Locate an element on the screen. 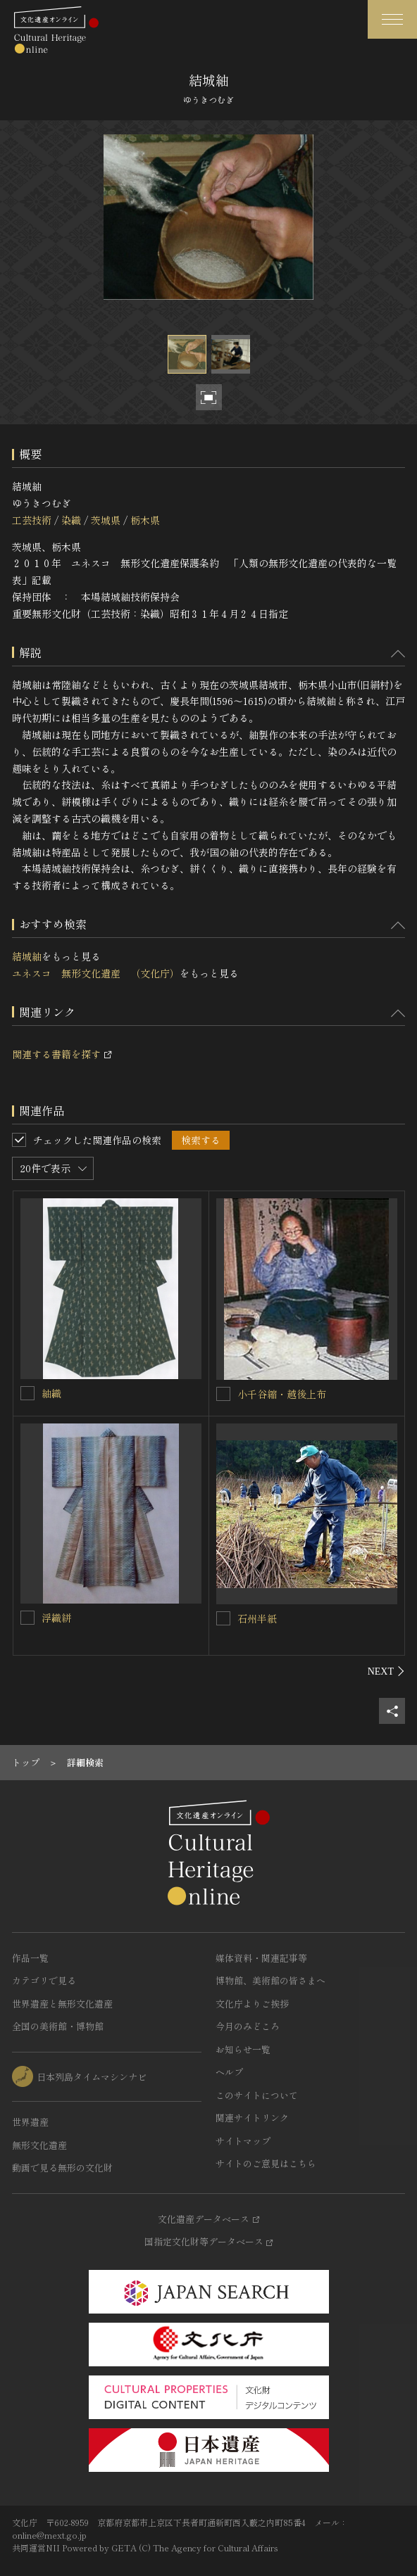 The width and height of the screenshot is (417, 2576). ヘルプ is located at coordinates (229, 2072).